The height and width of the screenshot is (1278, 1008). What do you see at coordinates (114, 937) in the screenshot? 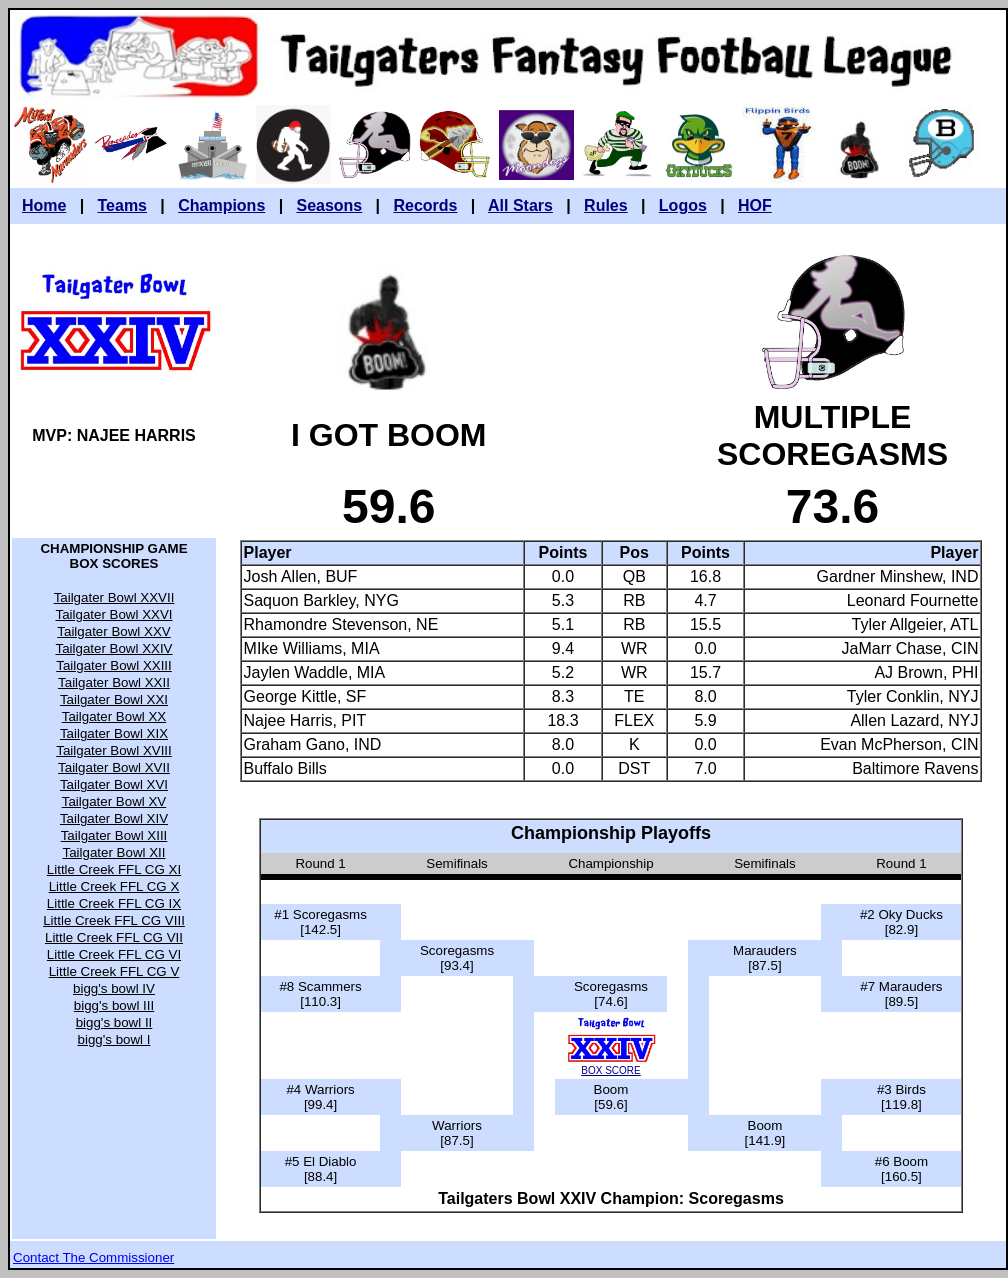
I see `Little Creek FFL CG VII` at bounding box center [114, 937].